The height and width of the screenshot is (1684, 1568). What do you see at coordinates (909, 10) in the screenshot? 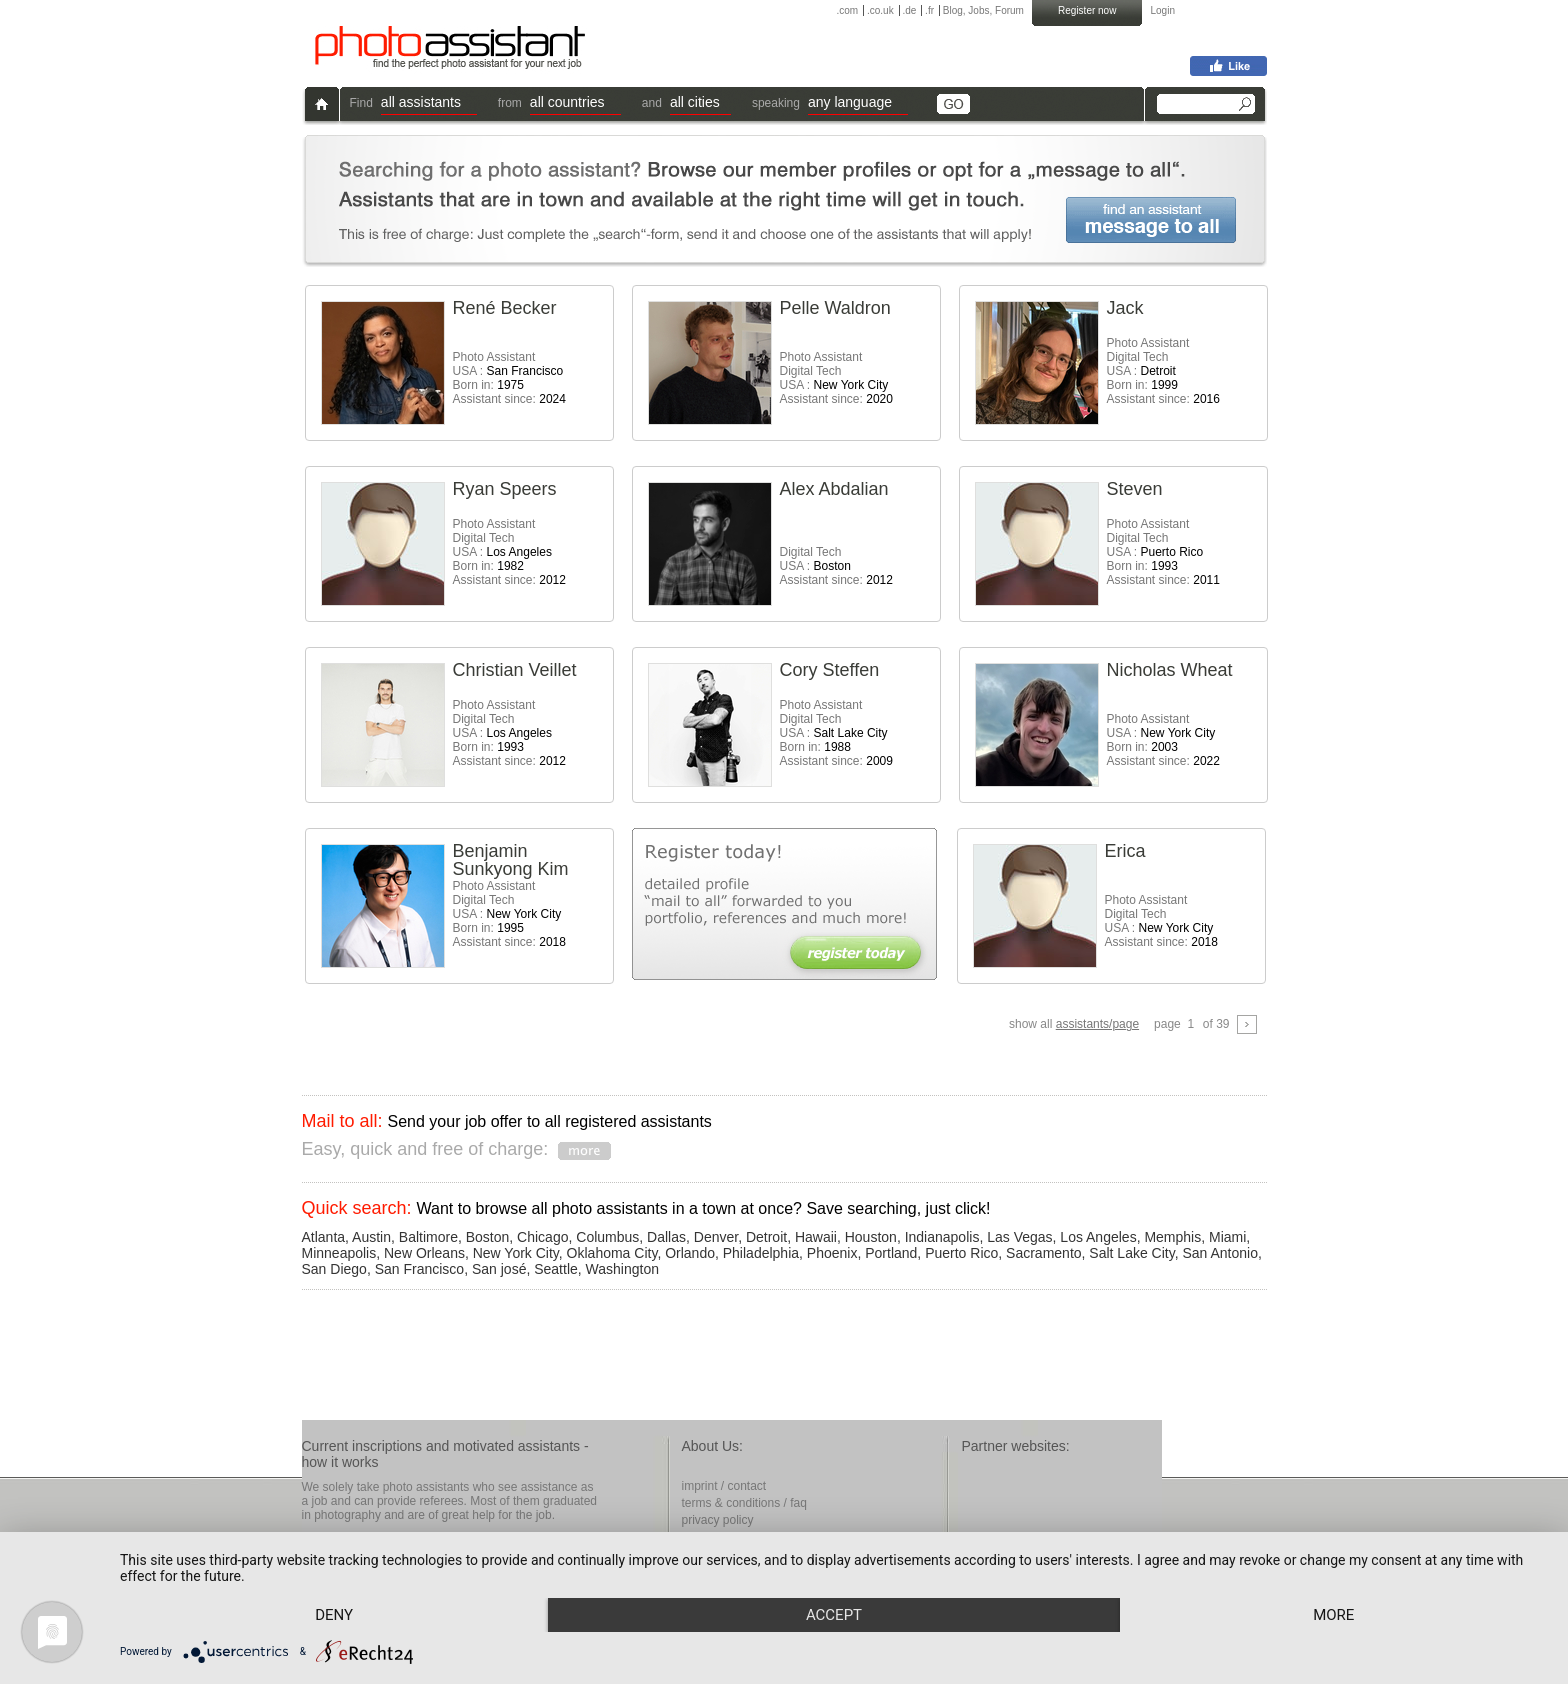
I see `.de` at bounding box center [909, 10].